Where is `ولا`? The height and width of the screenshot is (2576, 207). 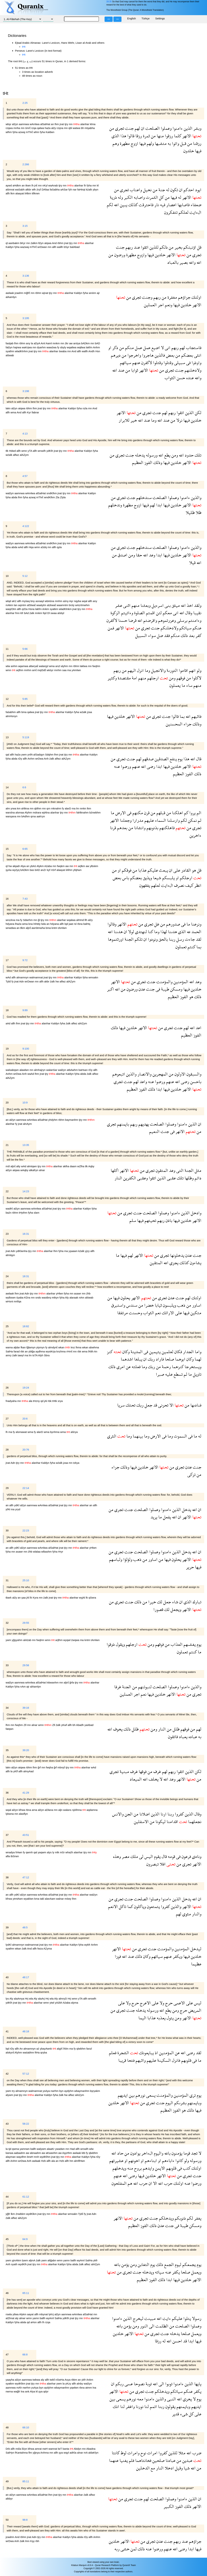 ولا is located at coordinates (161, 2003).